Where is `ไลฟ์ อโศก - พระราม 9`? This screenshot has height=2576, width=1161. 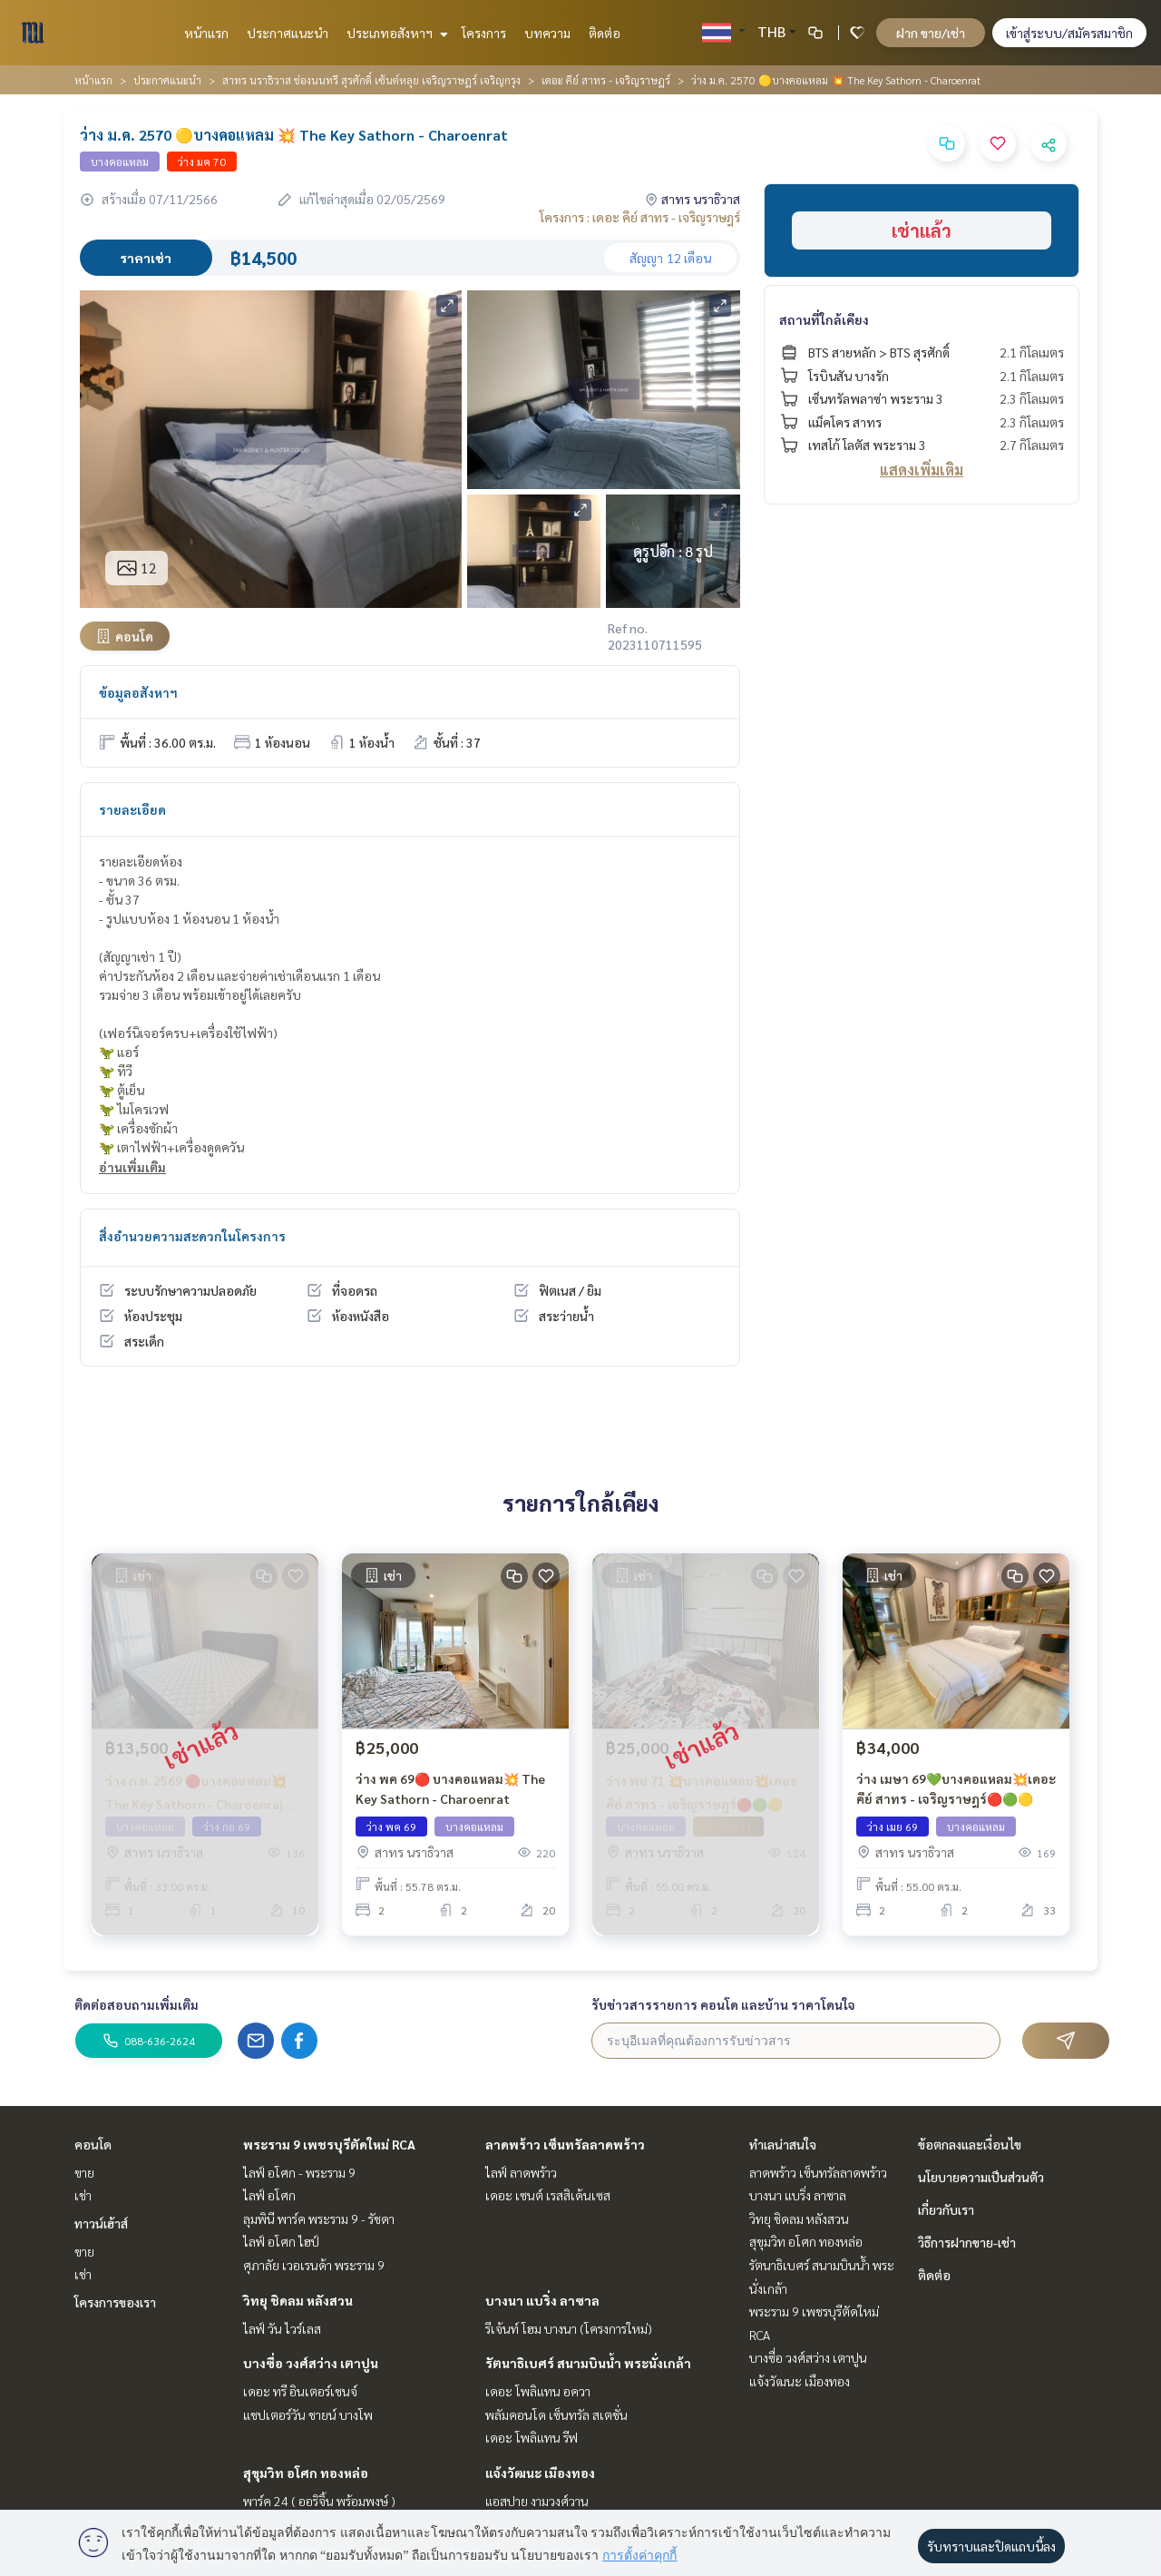
ไลฟ์ อโศก - พระราม 9 is located at coordinates (299, 2172).